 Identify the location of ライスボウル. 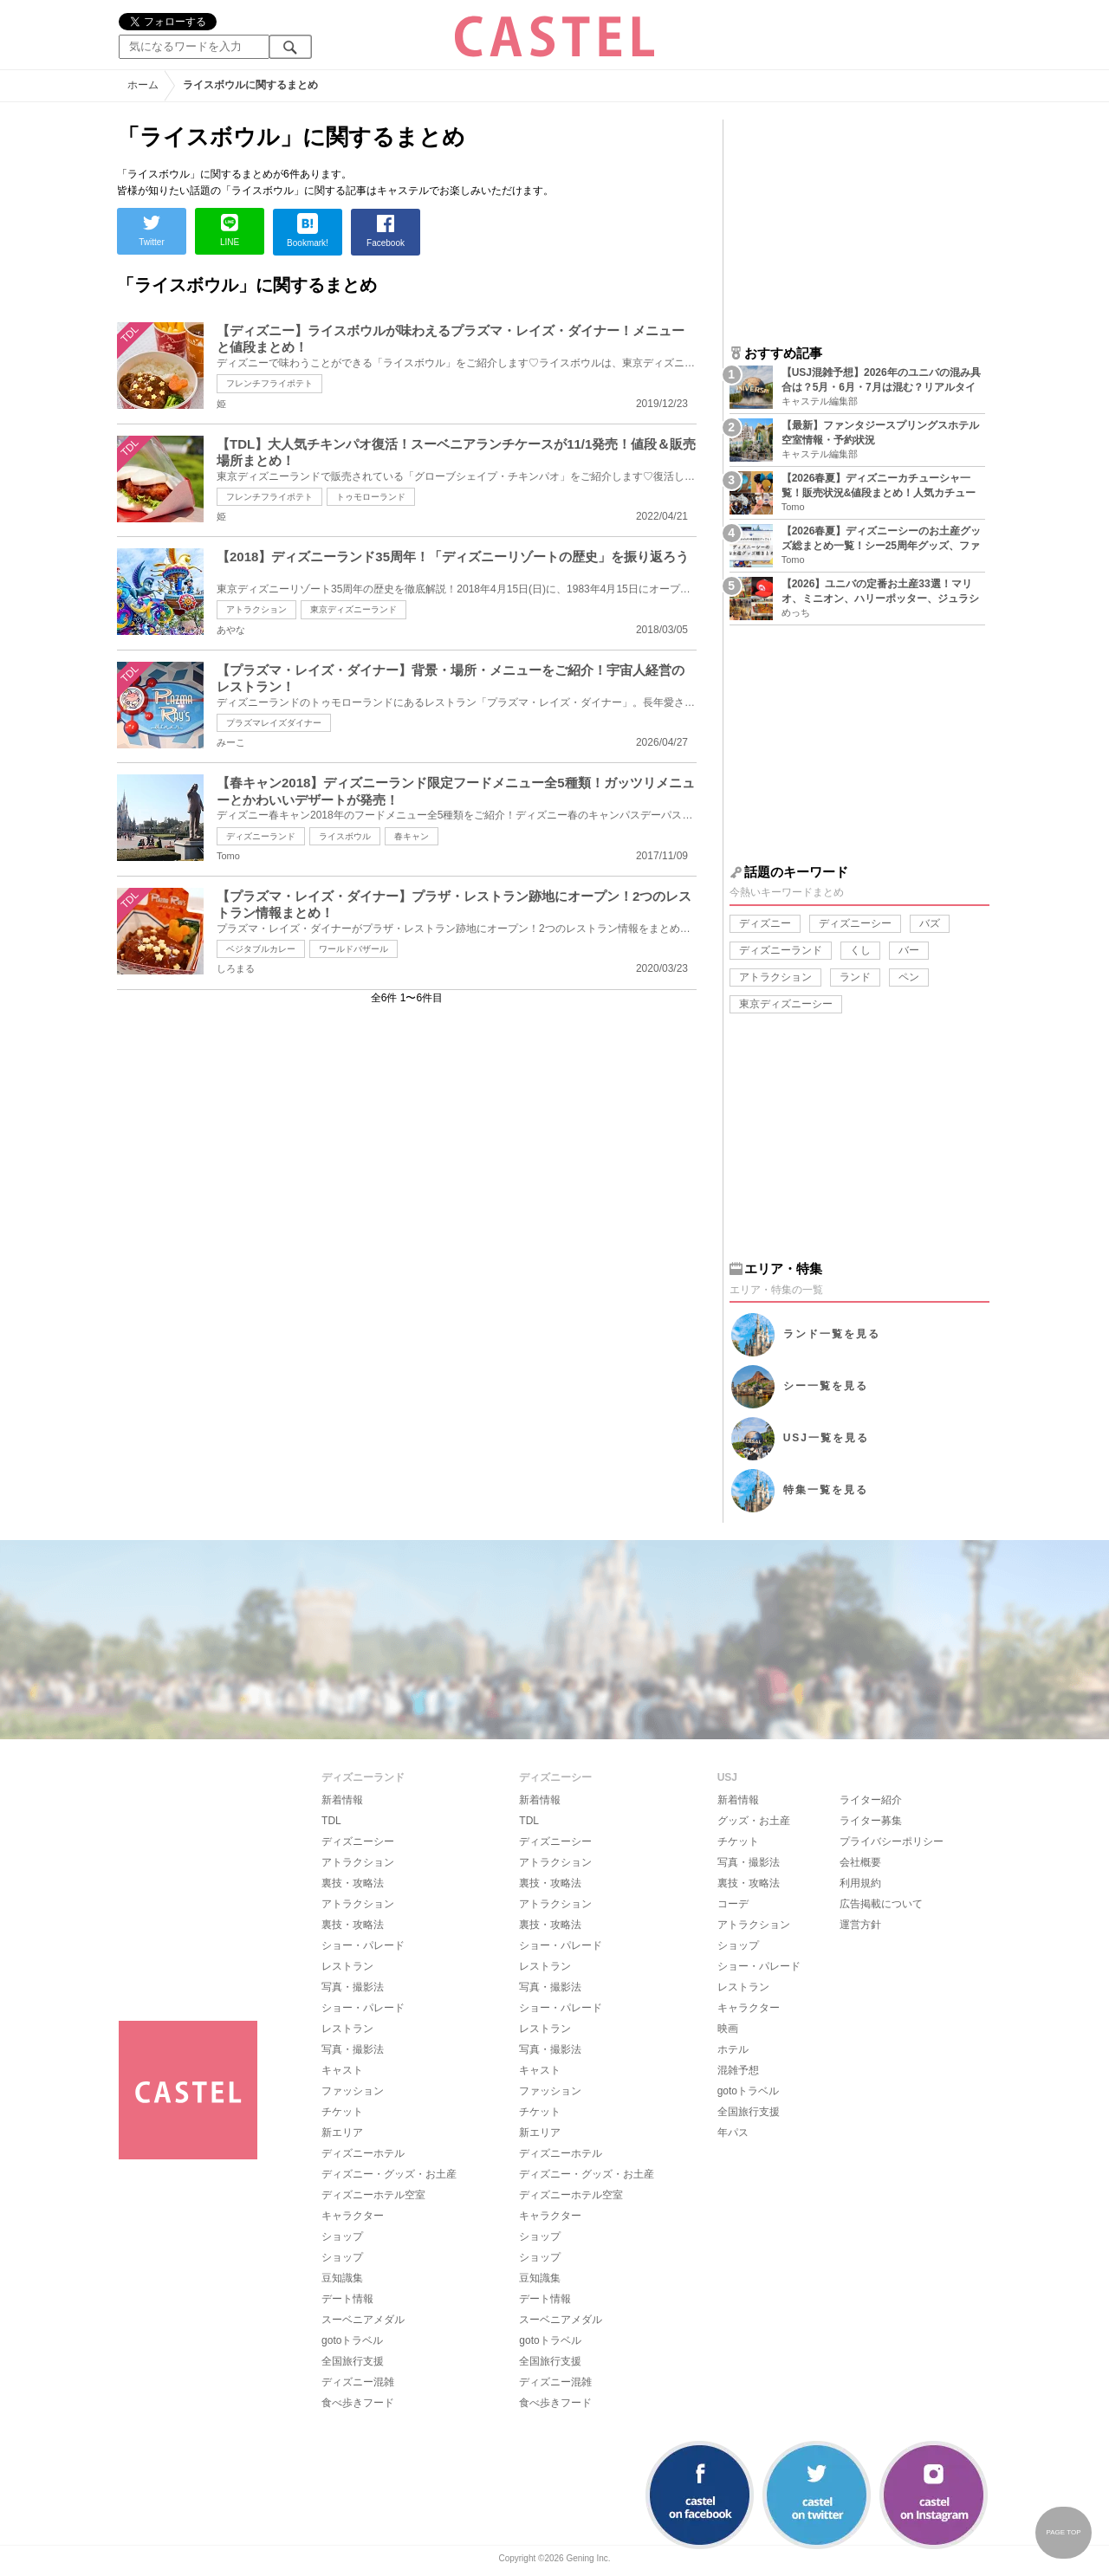
(345, 836).